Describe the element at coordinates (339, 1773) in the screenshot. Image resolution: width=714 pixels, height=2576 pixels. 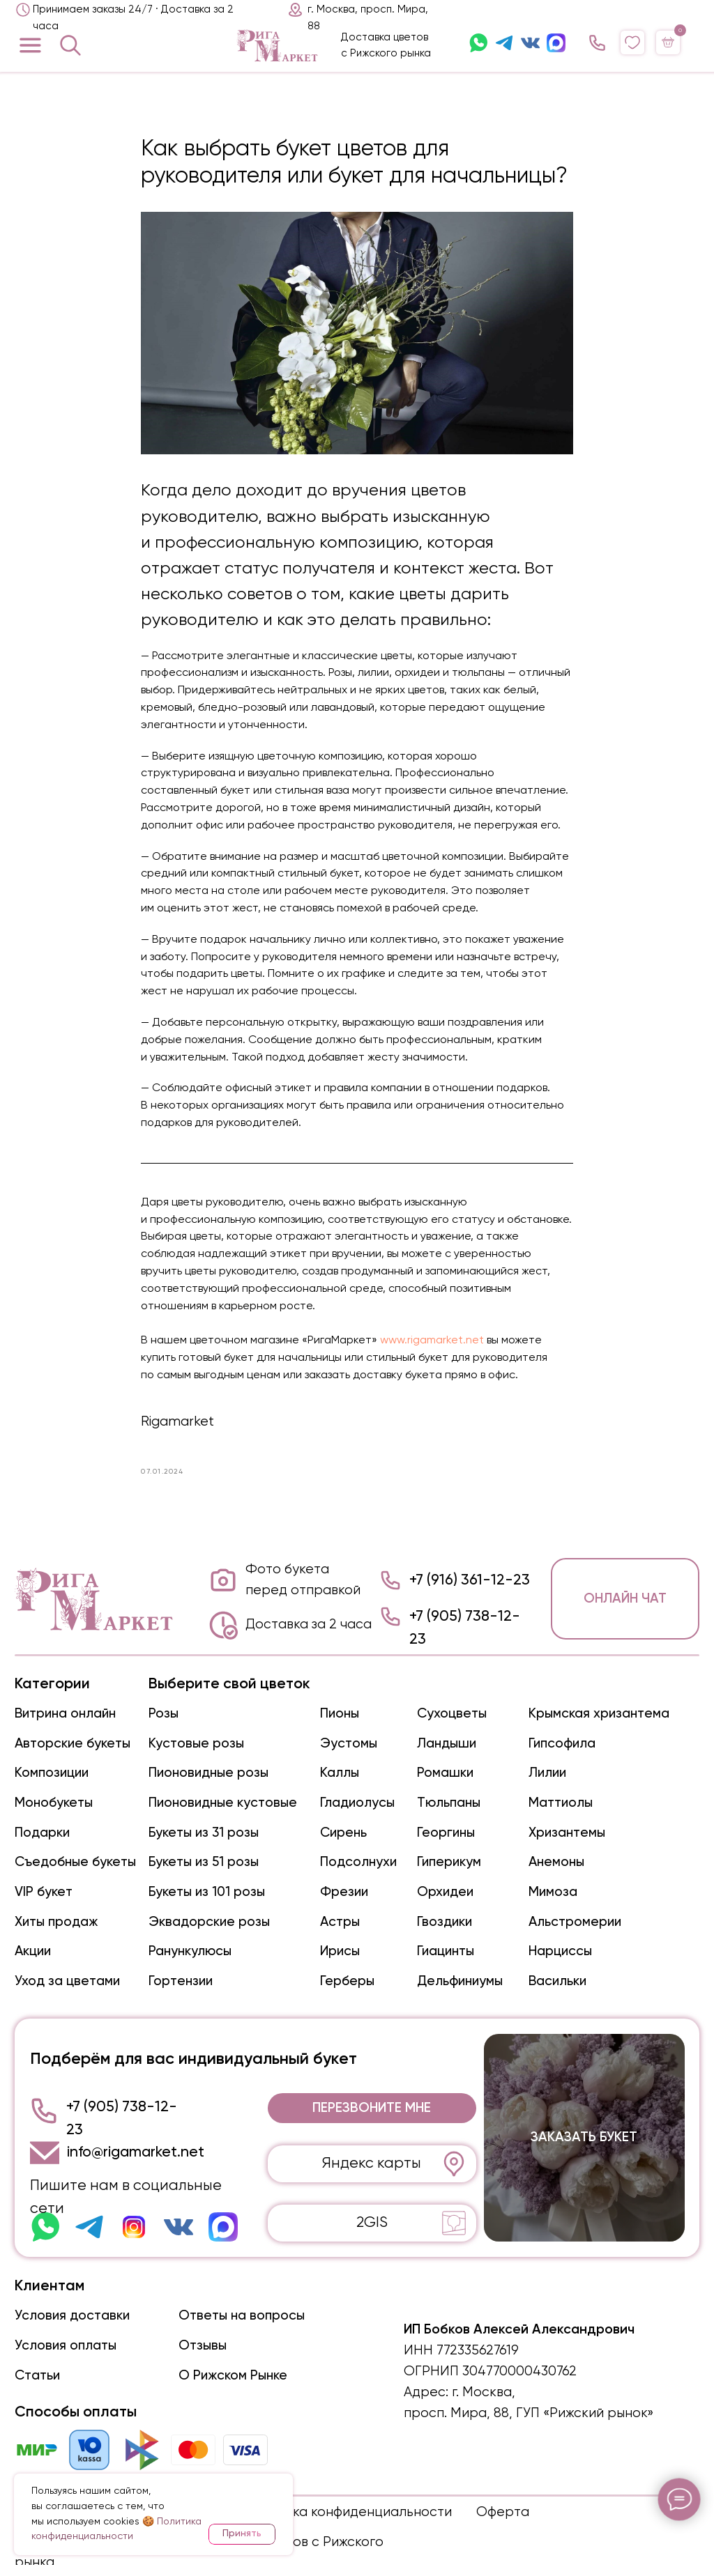
I see `Каллы` at that location.